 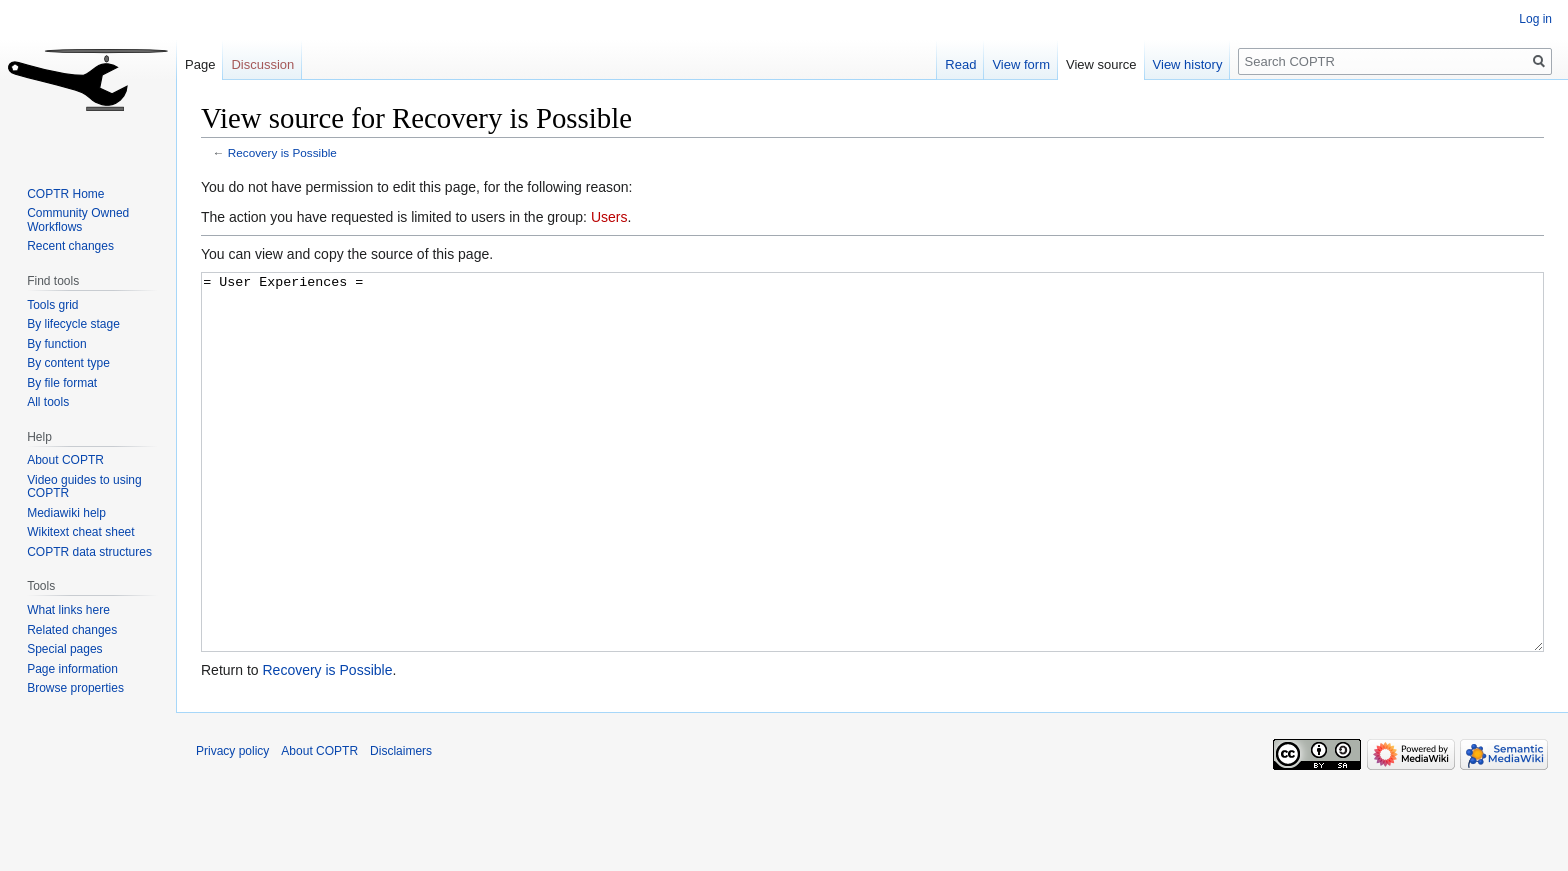 What do you see at coordinates (73, 324) in the screenshot?
I see `By lifecycle stage` at bounding box center [73, 324].